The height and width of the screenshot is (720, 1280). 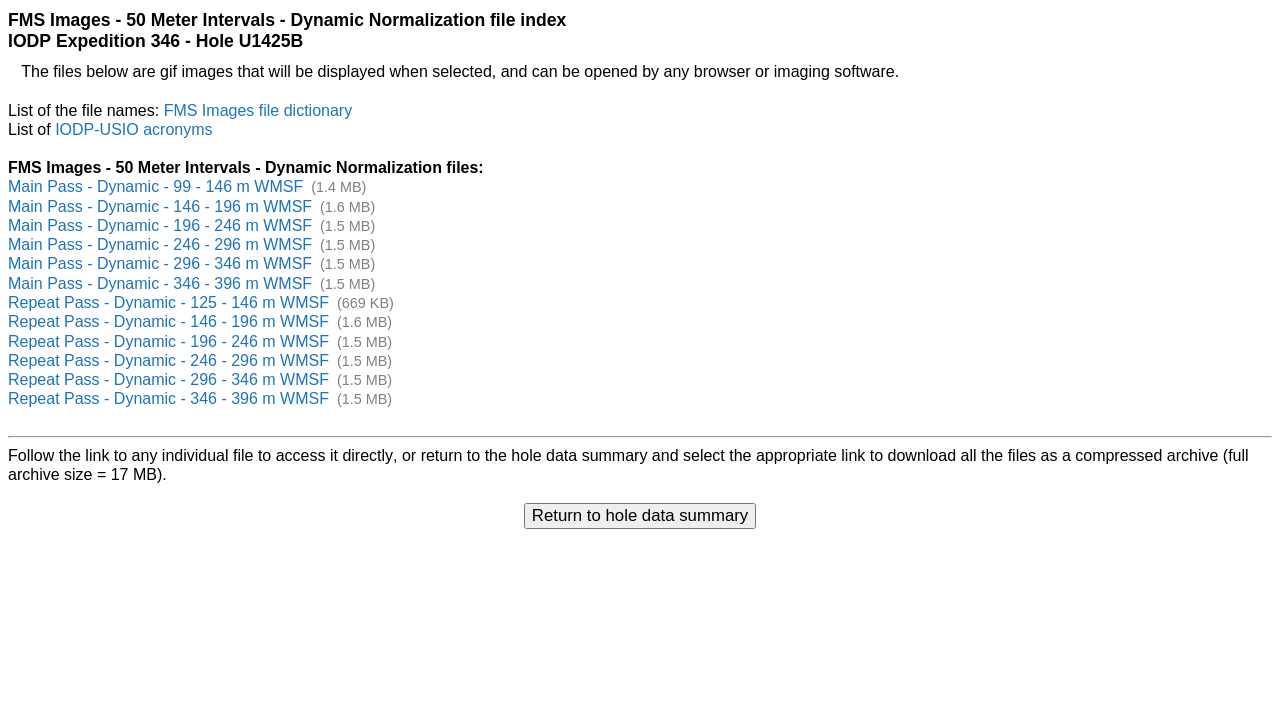 What do you see at coordinates (133, 129) in the screenshot?
I see `IODP-USIO acronyms` at bounding box center [133, 129].